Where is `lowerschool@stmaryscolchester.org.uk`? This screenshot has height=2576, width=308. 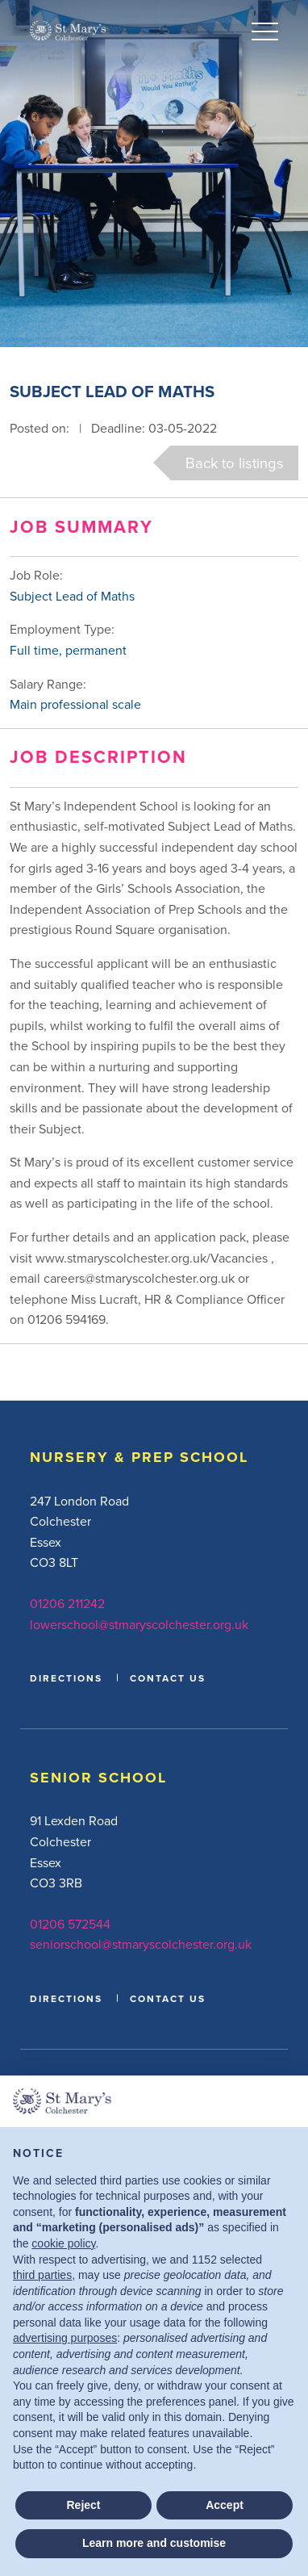
lowerschool@stmaryscolchester.org.uk is located at coordinates (139, 1624).